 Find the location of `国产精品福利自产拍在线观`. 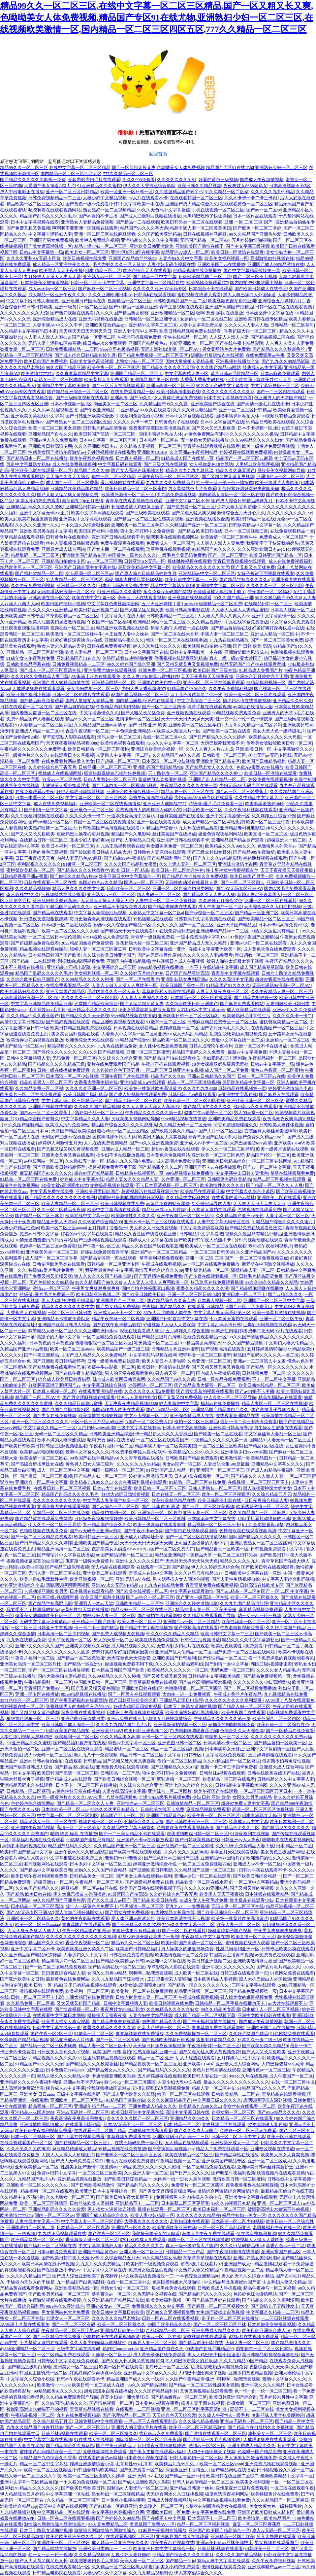

国产精品福利自产拍在线观 is located at coordinates (79, 1742).